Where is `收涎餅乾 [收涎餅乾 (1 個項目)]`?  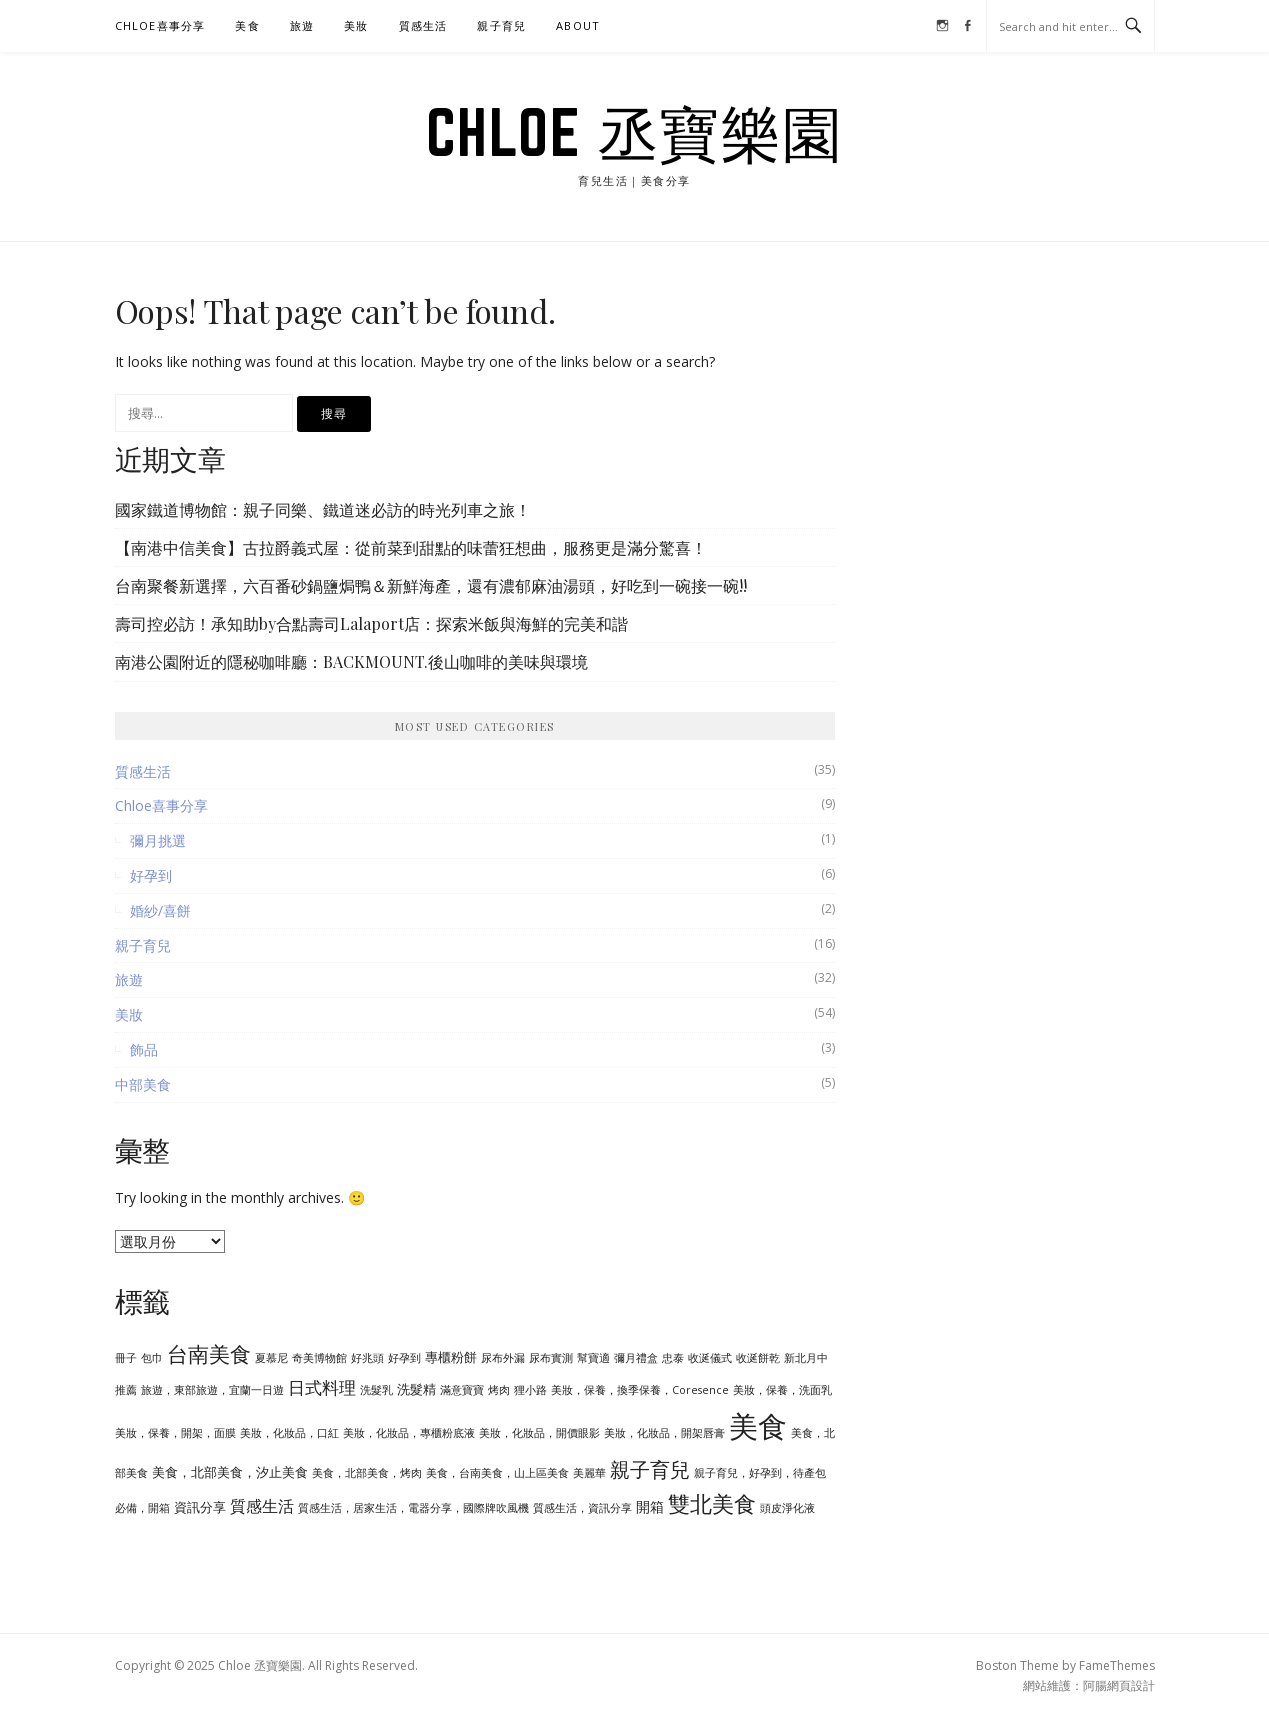 收涎餅乾 [收涎餅乾 (1 個項目)] is located at coordinates (758, 1358).